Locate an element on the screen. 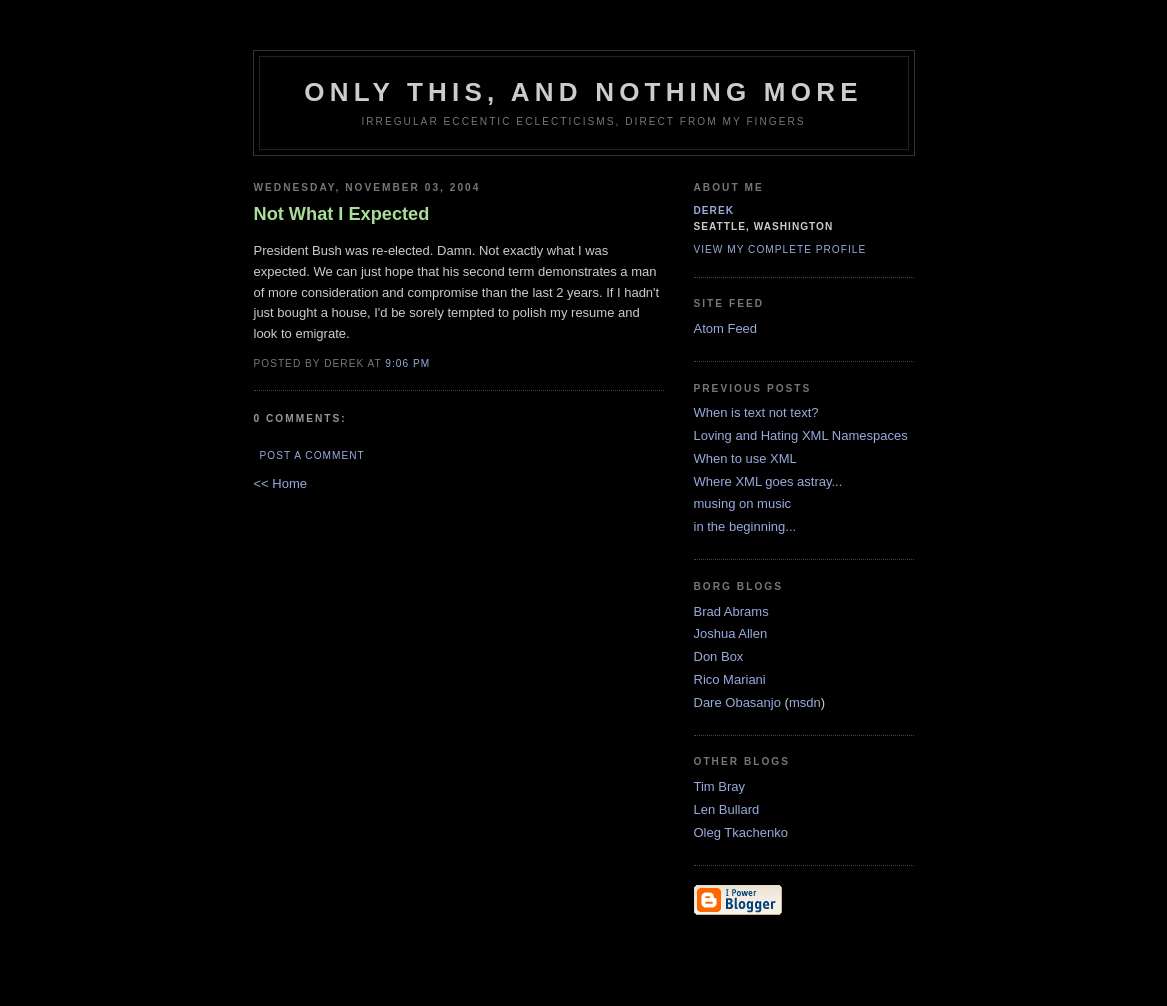  only this, and nothing more is located at coordinates (583, 92).